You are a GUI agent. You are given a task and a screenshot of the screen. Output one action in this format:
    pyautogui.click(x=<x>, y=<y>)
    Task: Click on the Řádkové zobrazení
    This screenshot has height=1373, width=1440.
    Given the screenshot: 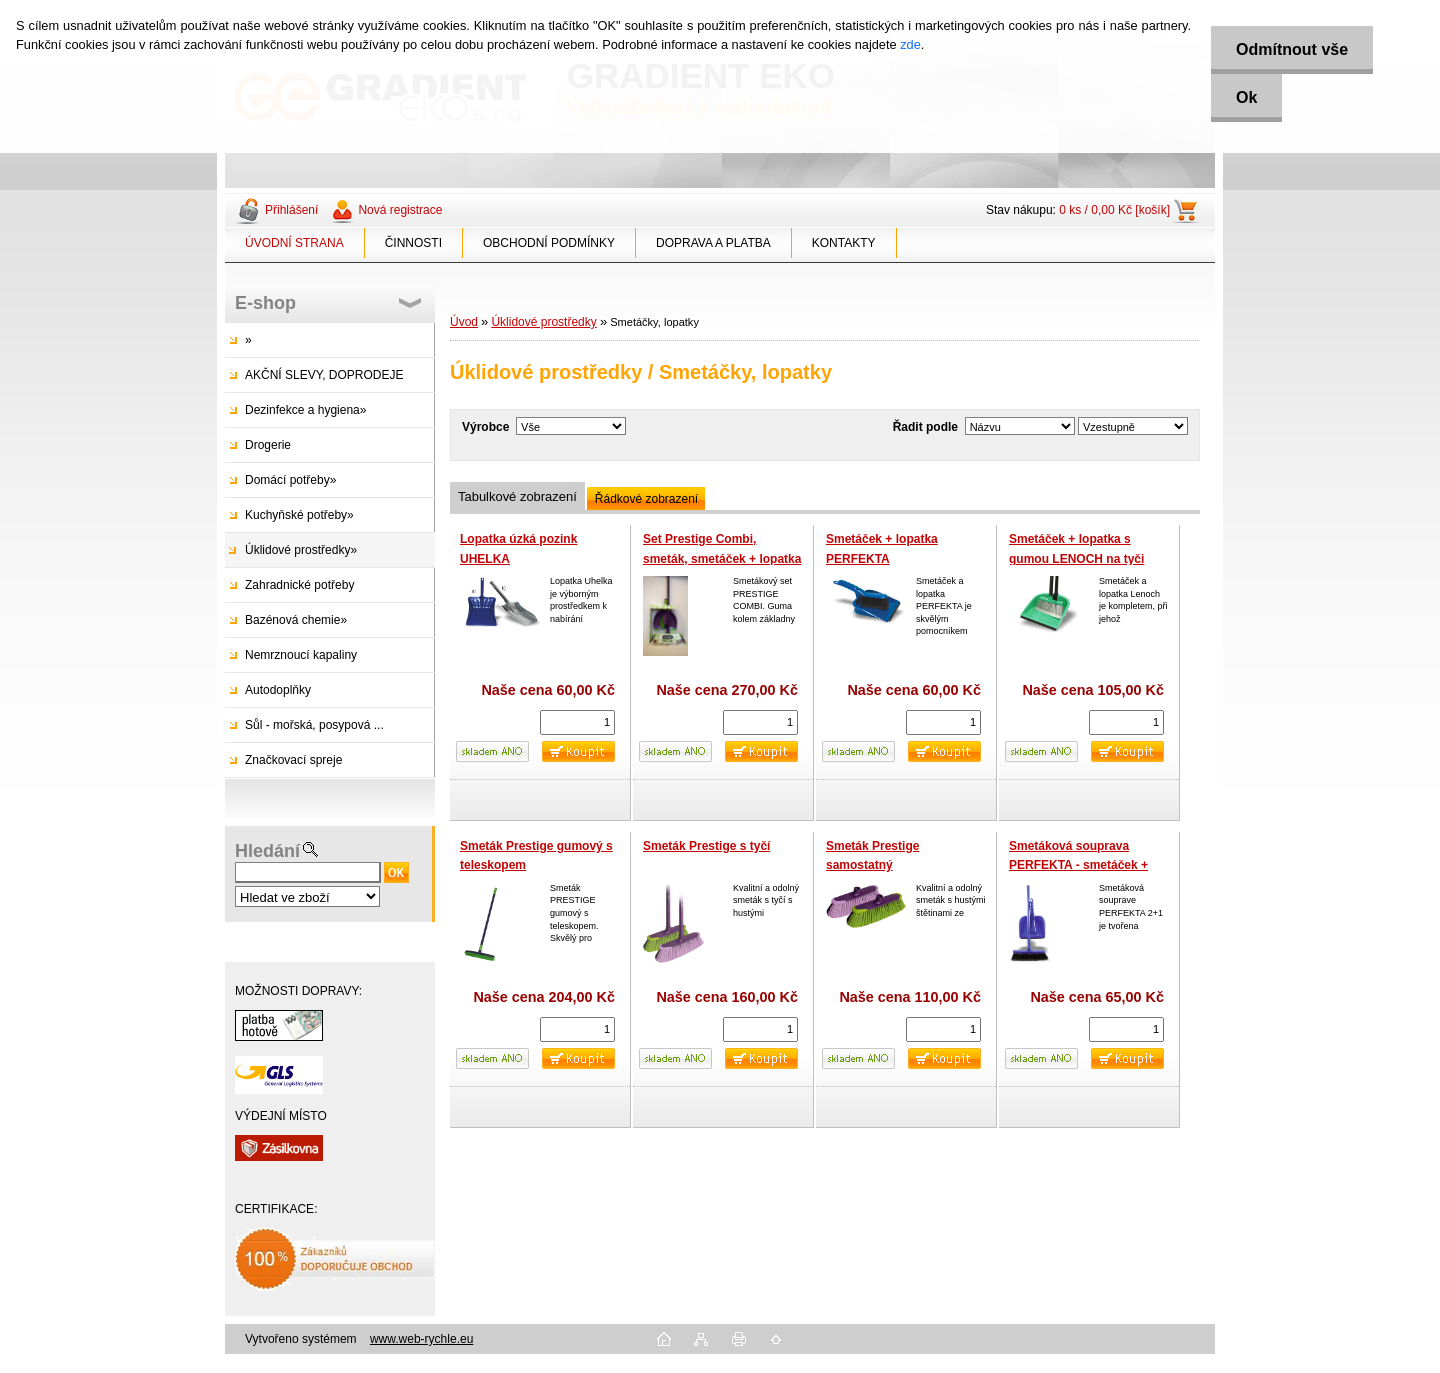 What is the action you would take?
    pyautogui.click(x=646, y=499)
    